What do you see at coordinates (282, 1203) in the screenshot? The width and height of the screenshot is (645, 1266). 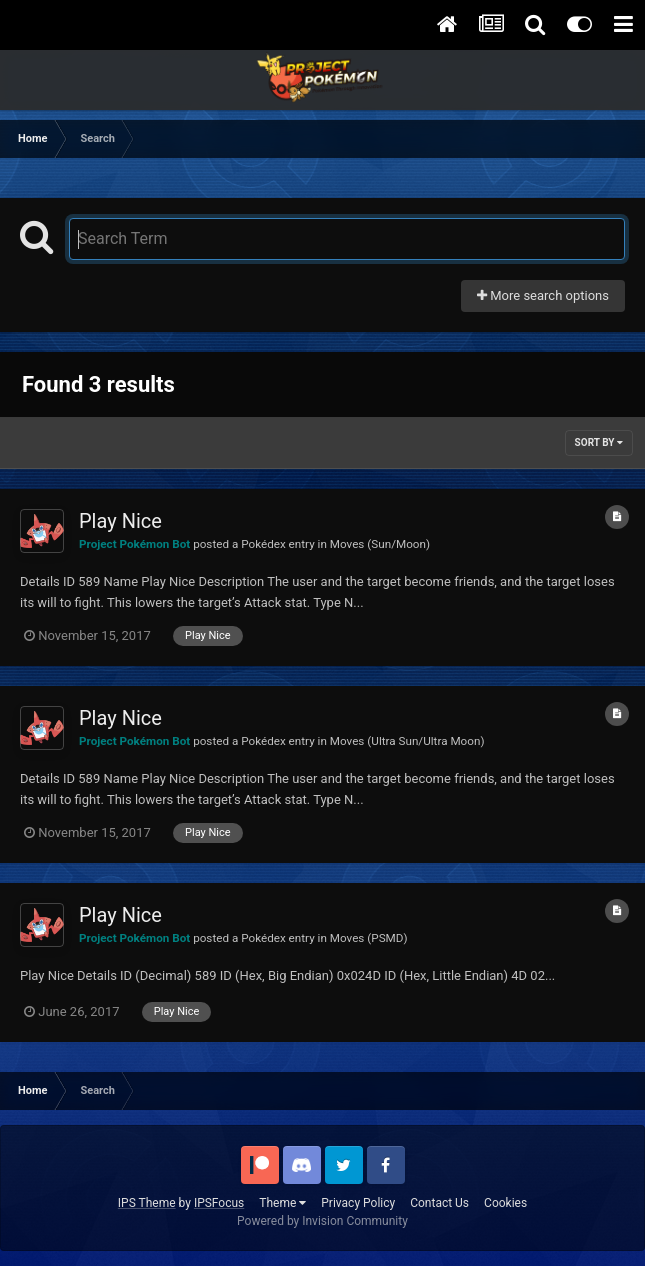 I see `Theme` at bounding box center [282, 1203].